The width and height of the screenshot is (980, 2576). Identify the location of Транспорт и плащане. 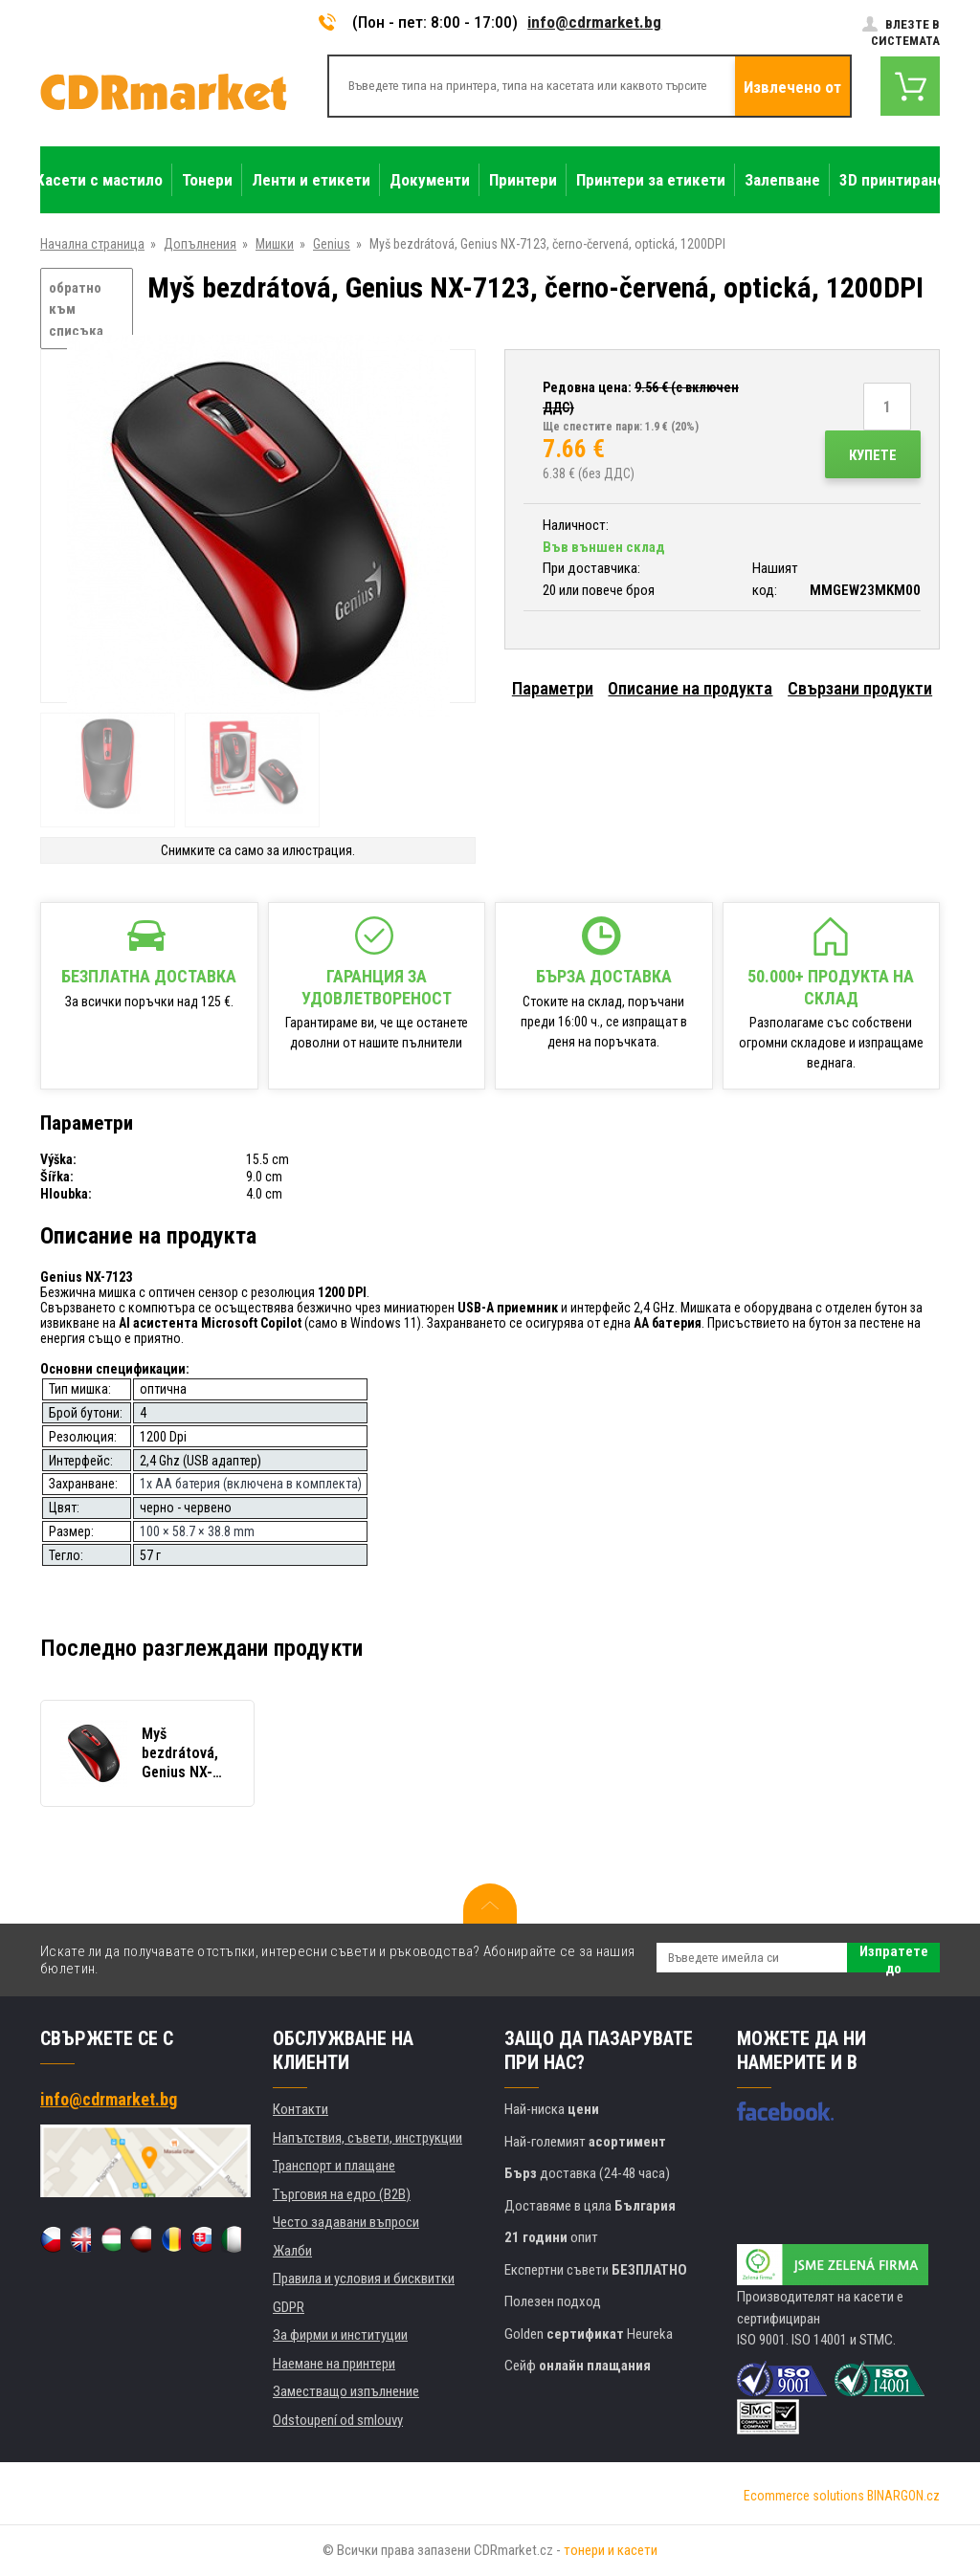
(334, 2165).